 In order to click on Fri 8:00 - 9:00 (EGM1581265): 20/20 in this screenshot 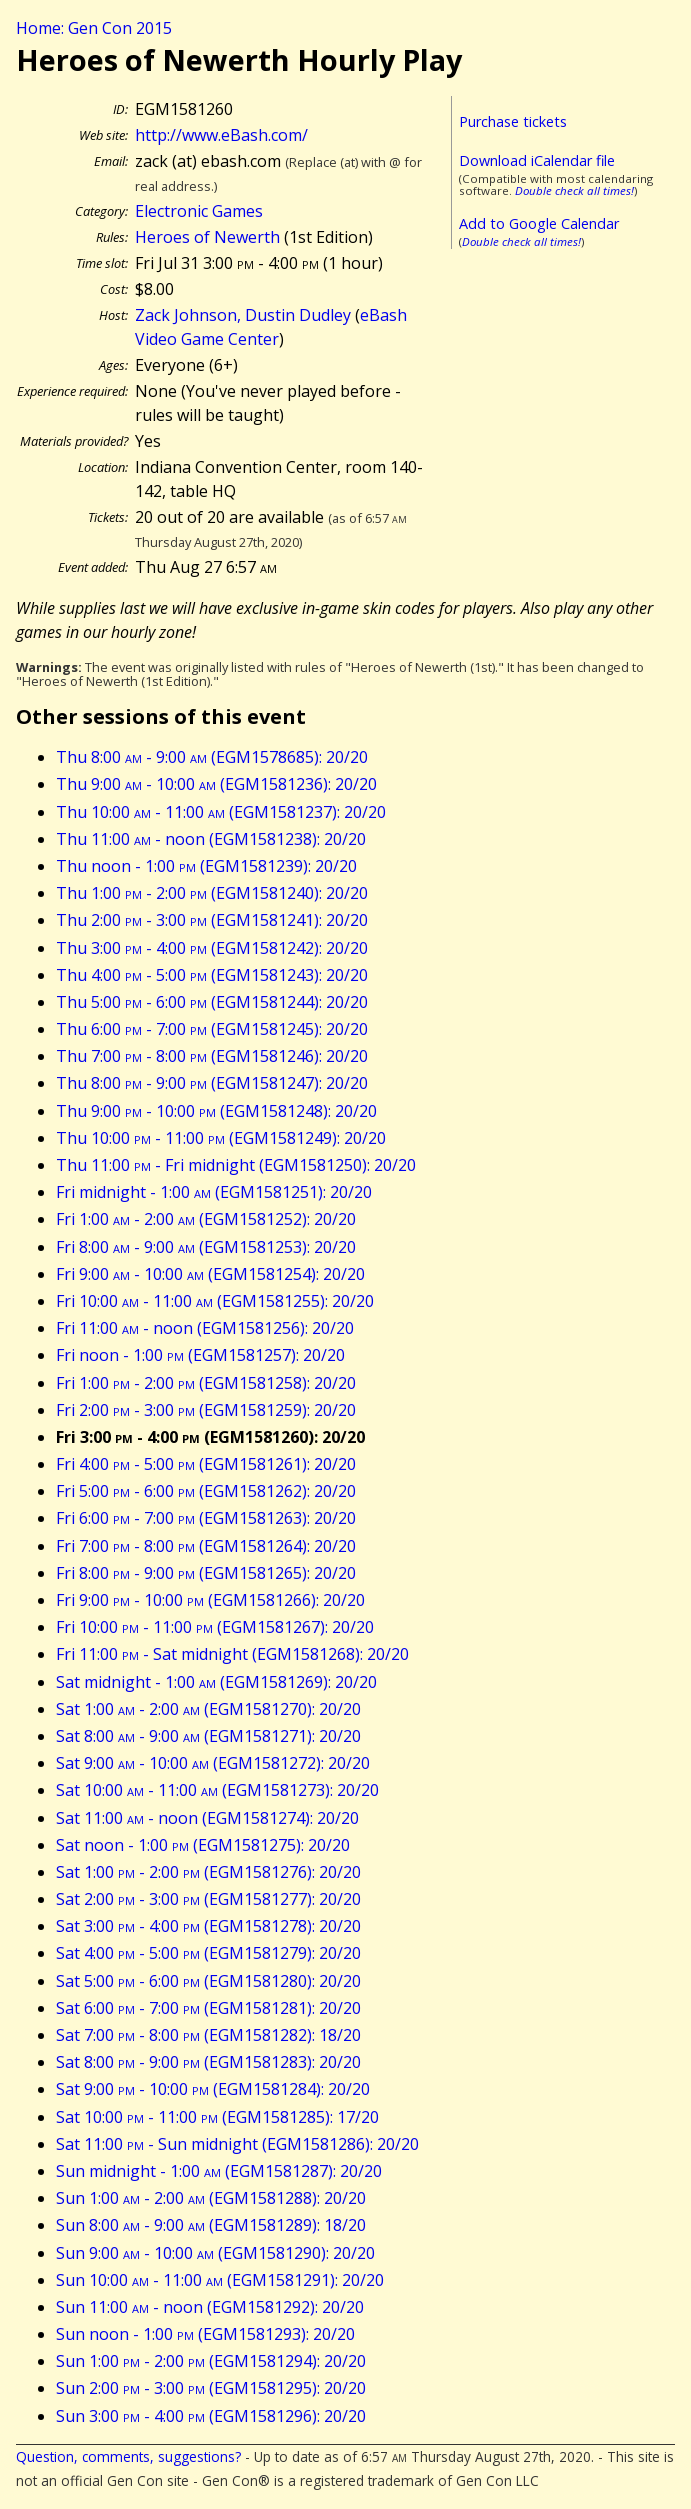, I will do `click(206, 1573)`.